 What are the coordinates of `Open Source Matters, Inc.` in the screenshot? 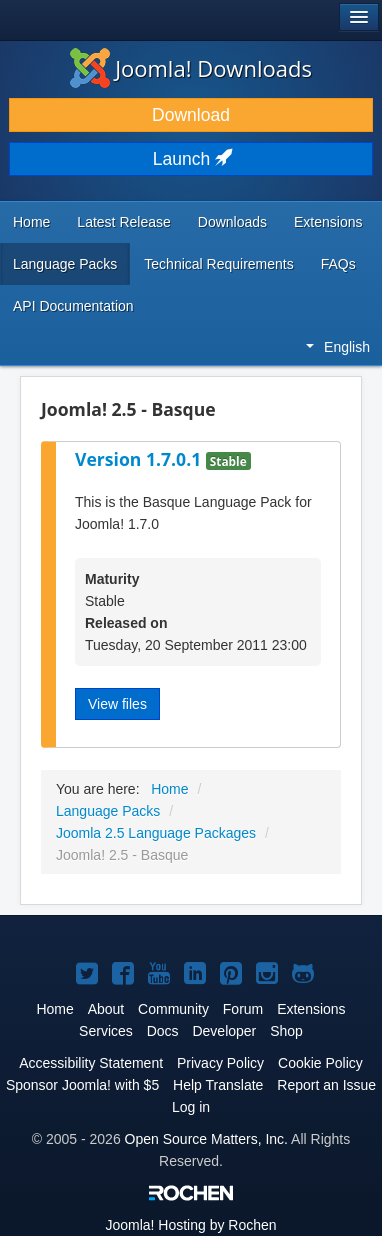 It's located at (206, 1139).